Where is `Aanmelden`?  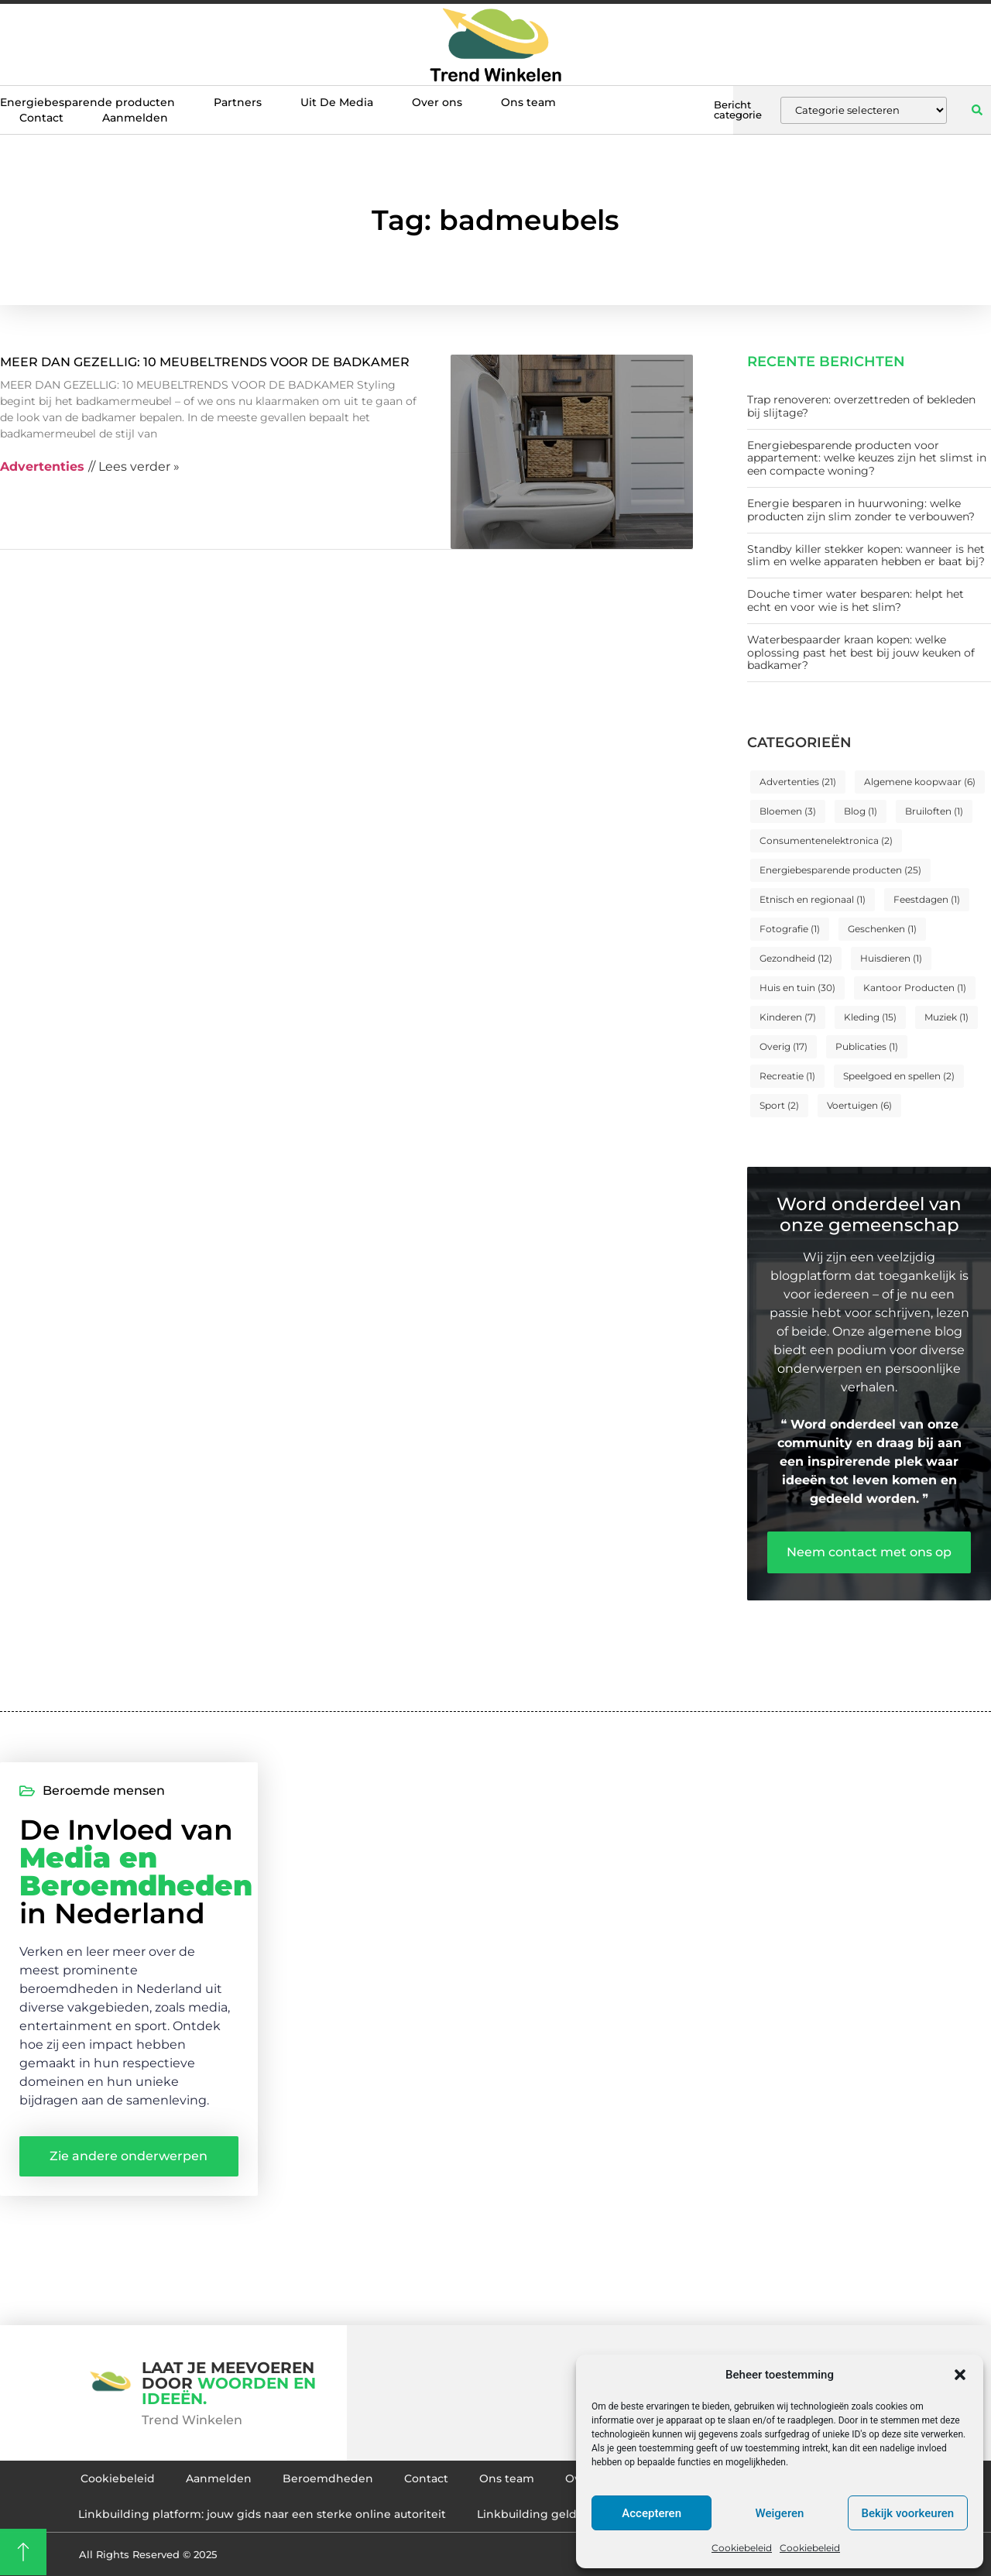
Aanmelden is located at coordinates (135, 118).